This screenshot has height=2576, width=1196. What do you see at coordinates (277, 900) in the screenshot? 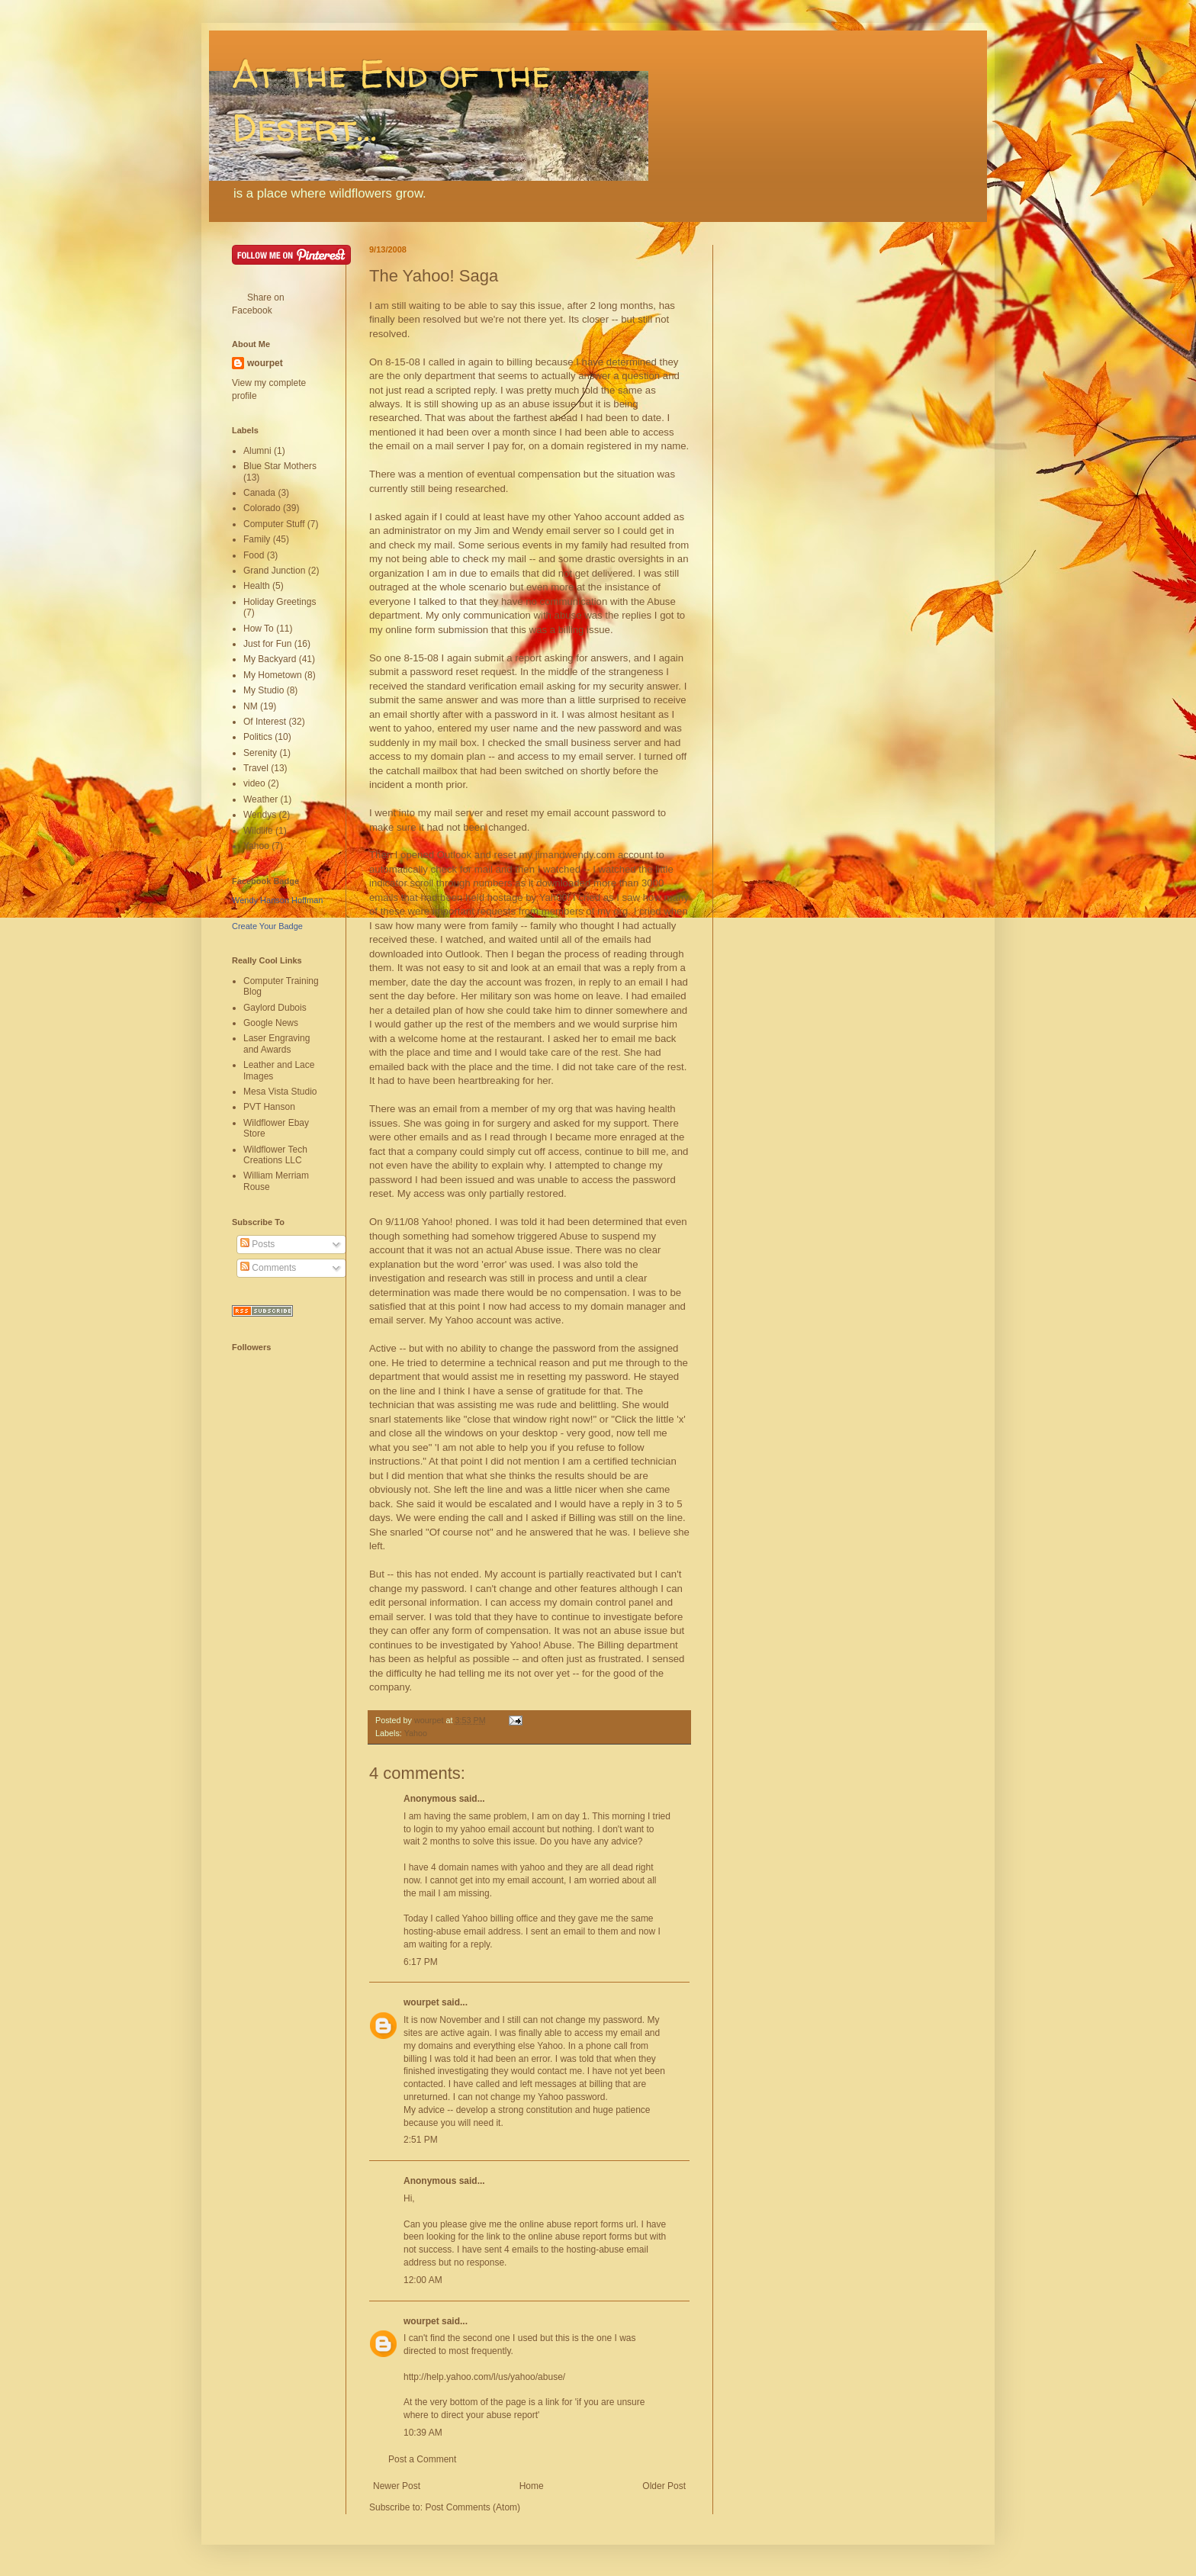
I see `Wendy Hanson Hoffman` at bounding box center [277, 900].